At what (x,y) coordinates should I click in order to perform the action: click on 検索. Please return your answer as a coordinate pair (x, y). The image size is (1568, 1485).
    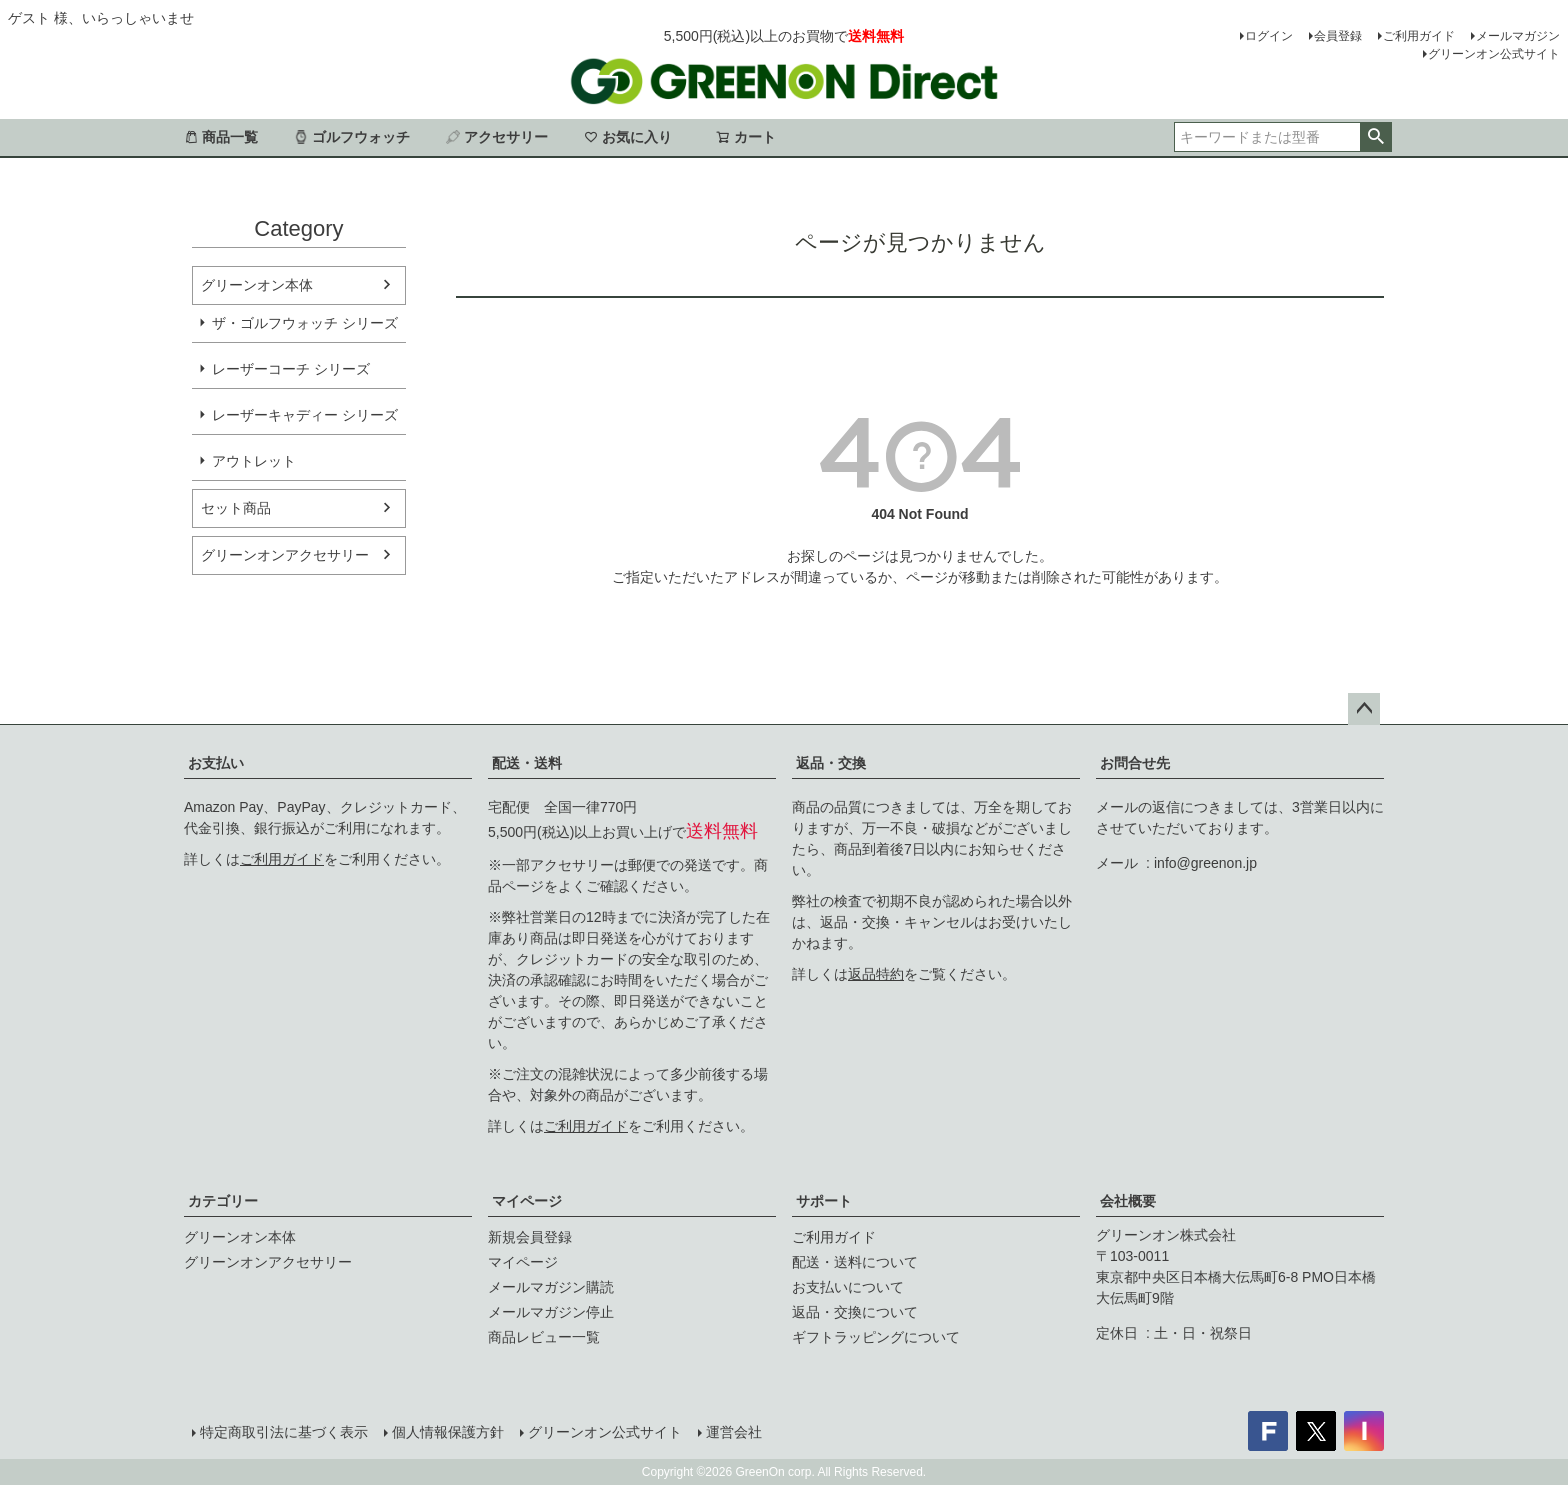
    Looking at the image, I should click on (1375, 137).